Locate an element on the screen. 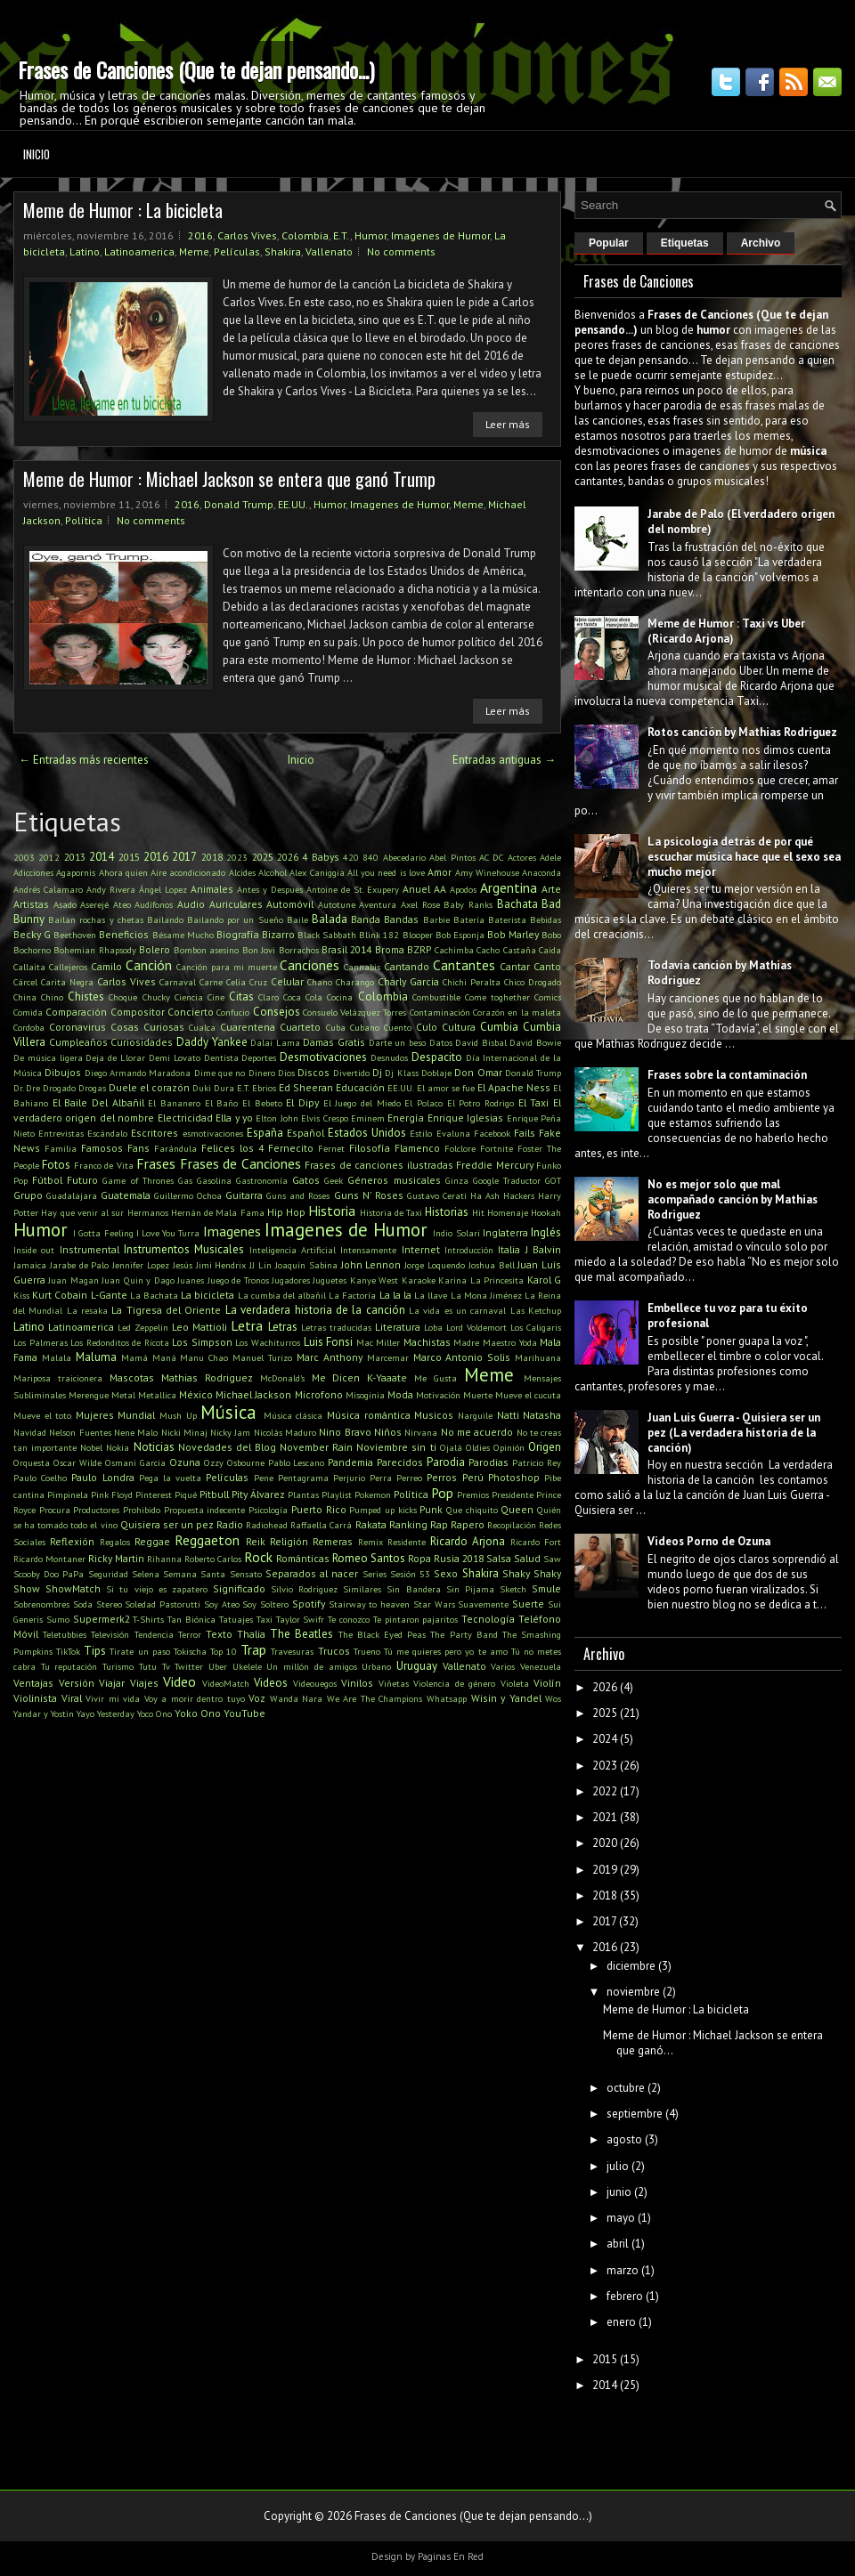 This screenshot has width=855, height=2576. Borrachos is located at coordinates (299, 950).